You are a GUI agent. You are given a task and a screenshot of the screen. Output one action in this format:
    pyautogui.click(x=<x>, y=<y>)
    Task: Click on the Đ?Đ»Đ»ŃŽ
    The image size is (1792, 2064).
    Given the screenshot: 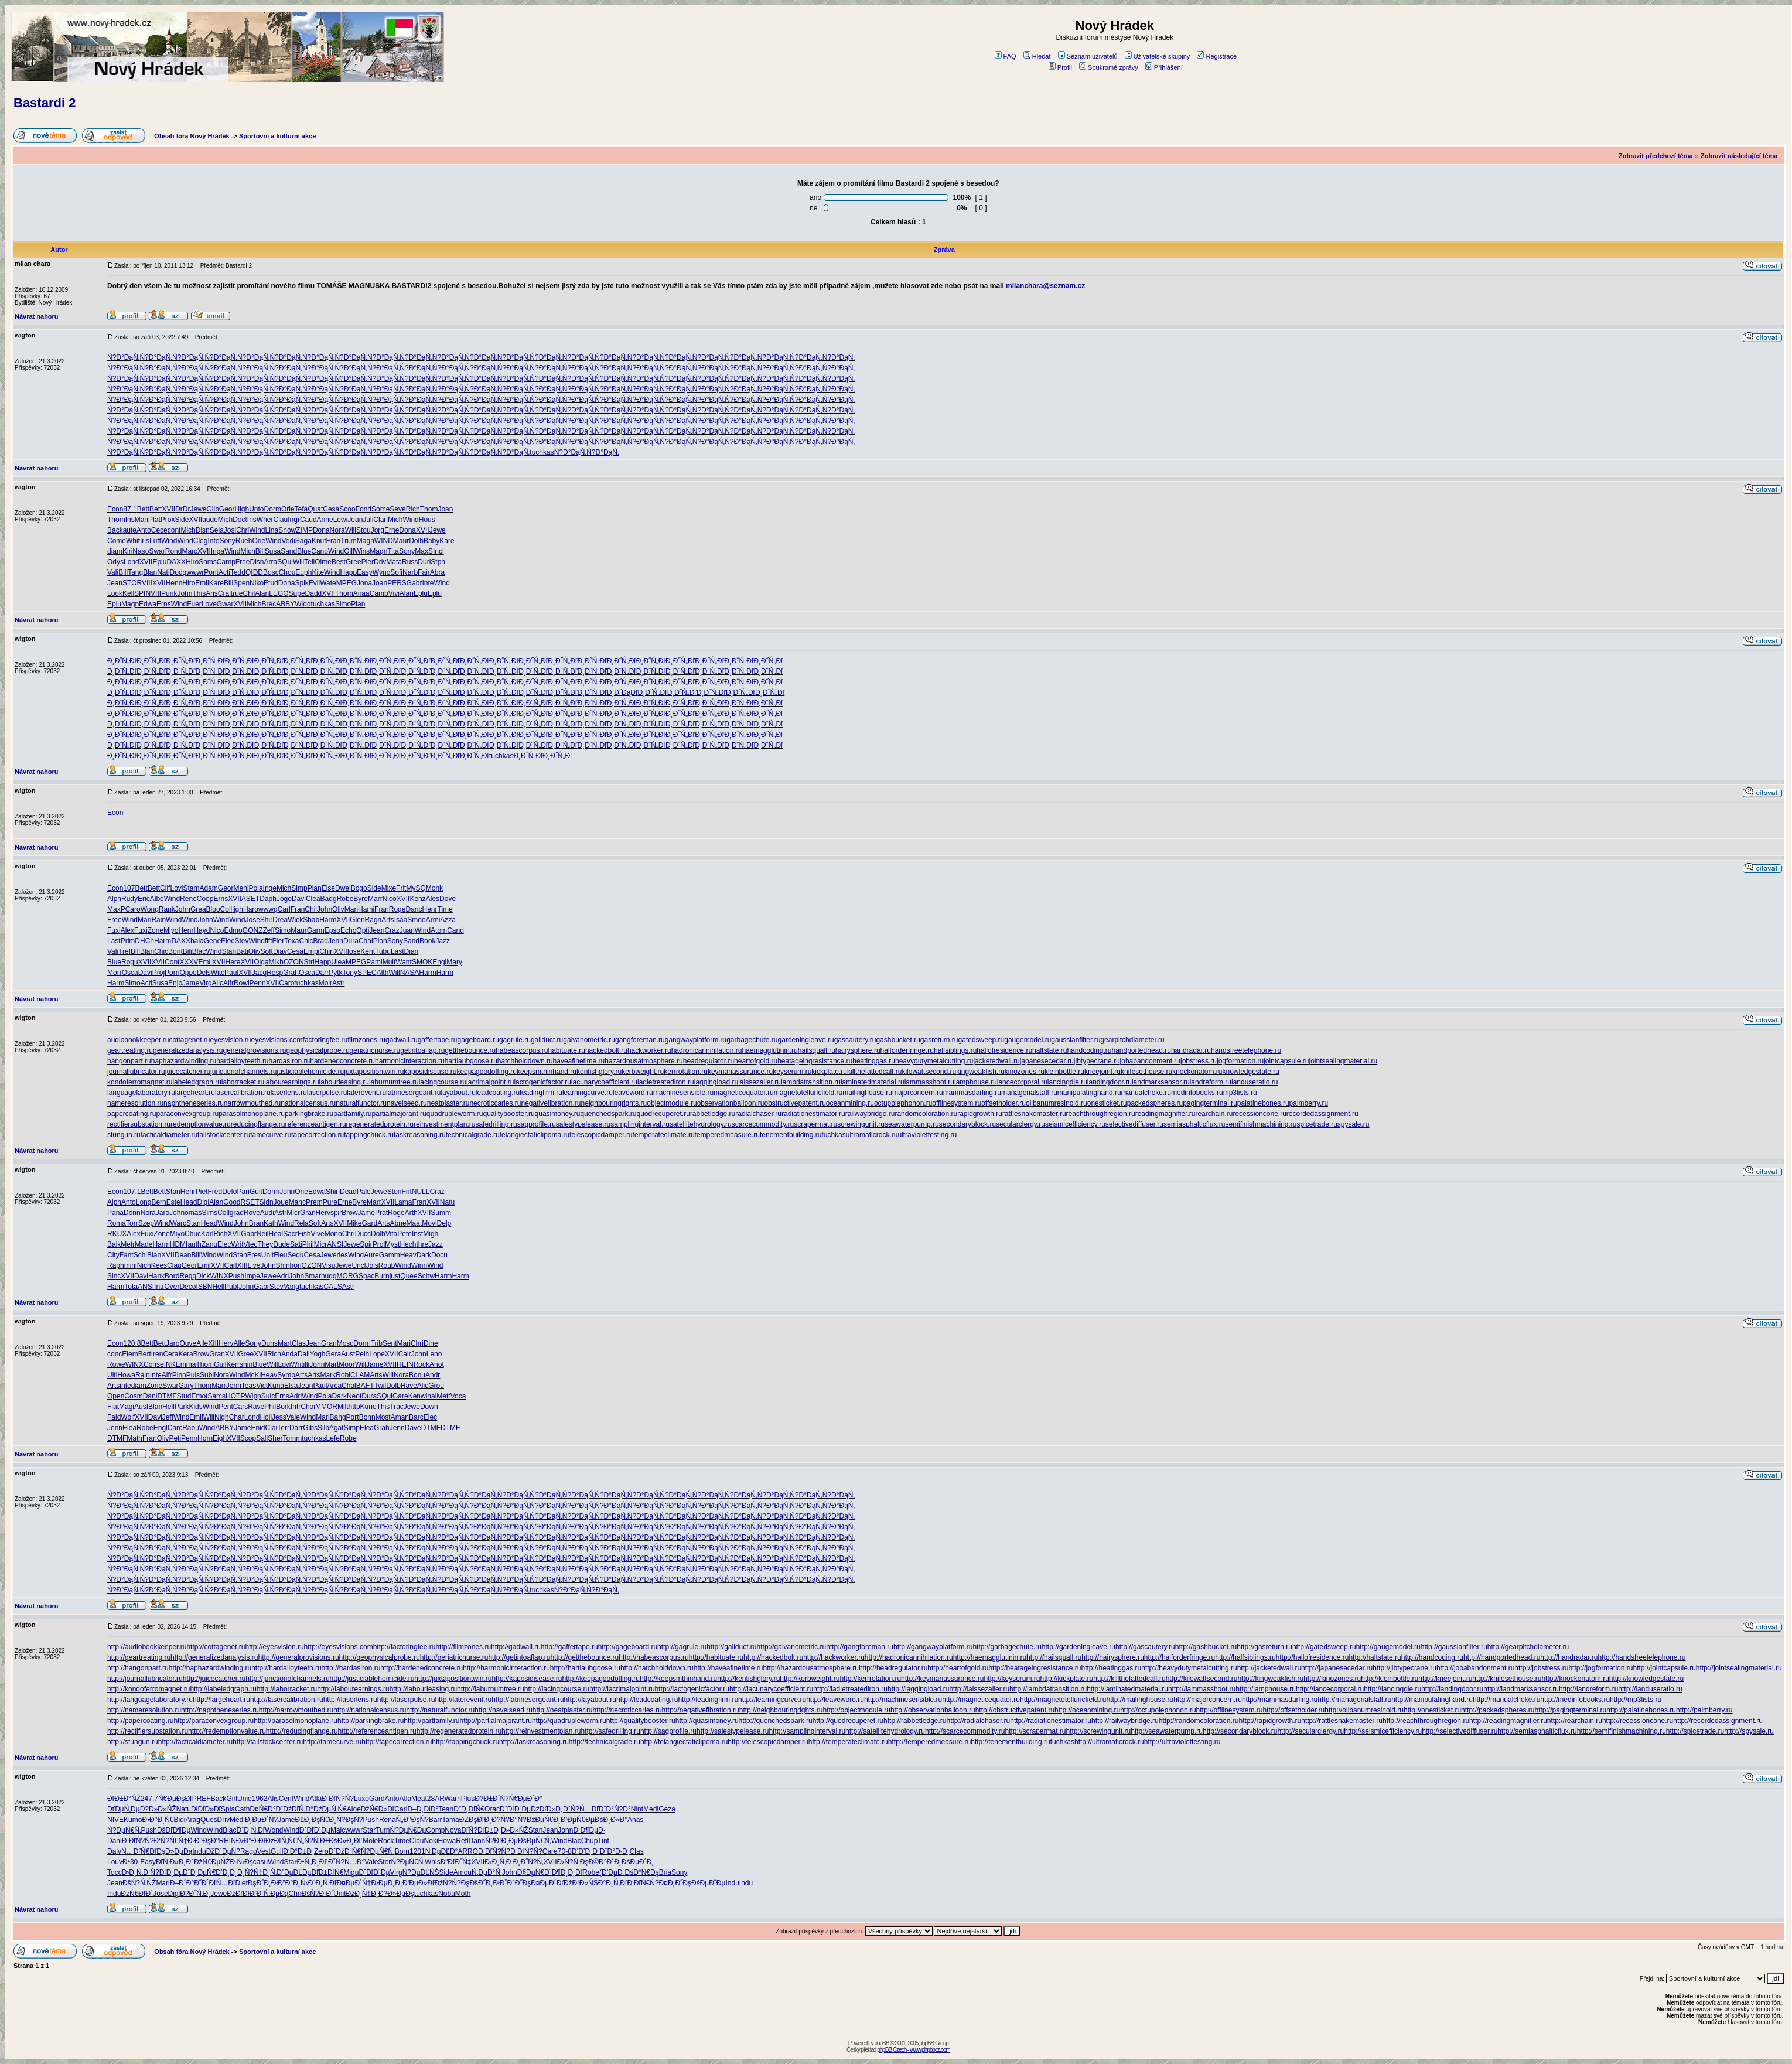 What is the action you would take?
    pyautogui.click(x=158, y=1809)
    